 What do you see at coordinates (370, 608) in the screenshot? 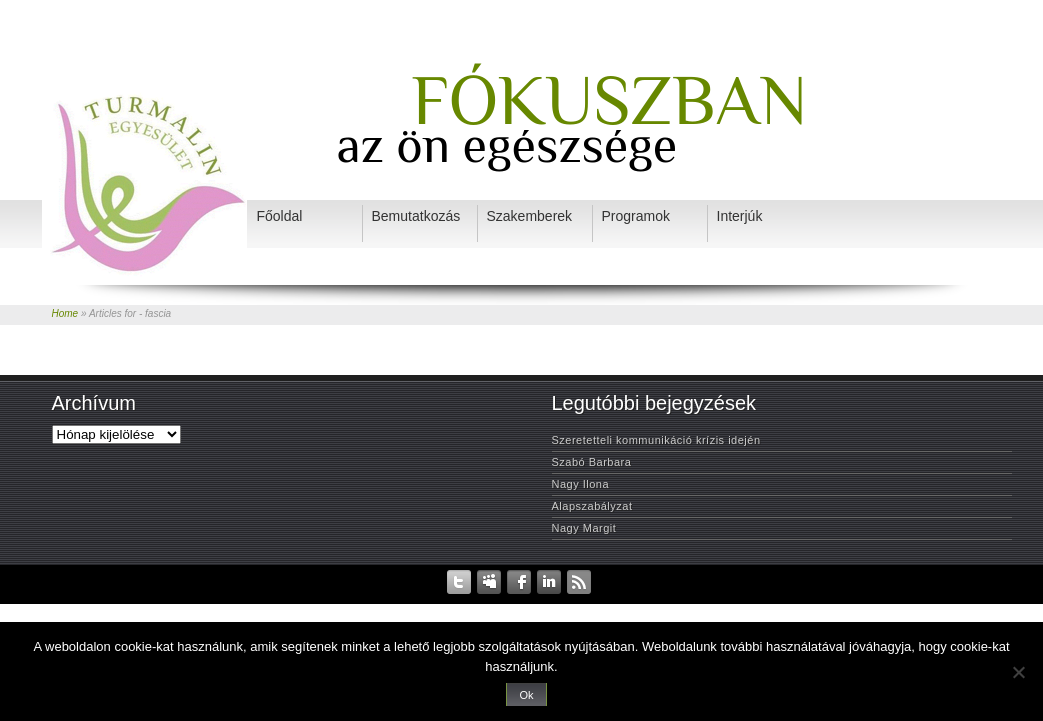
I see `Adatvédelem` at bounding box center [370, 608].